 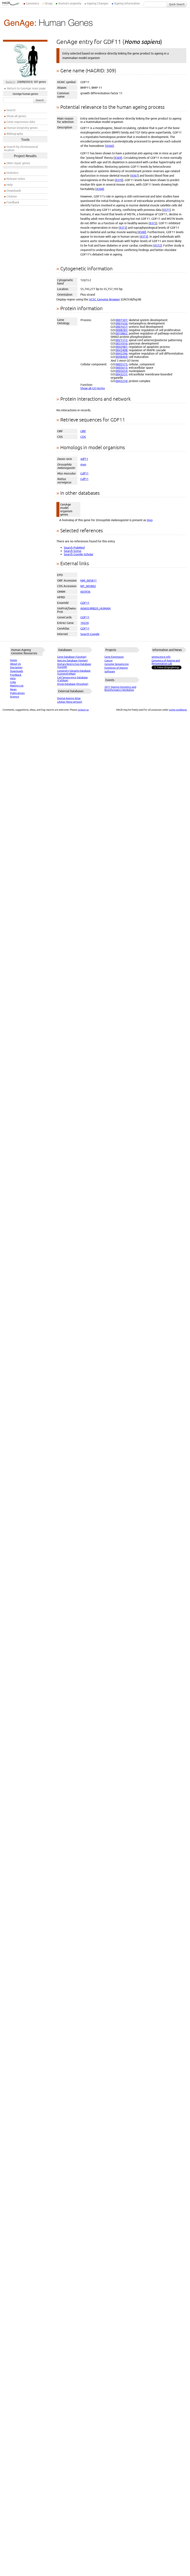 What do you see at coordinates (16, 116) in the screenshot?
I see `Show all genes` at bounding box center [16, 116].